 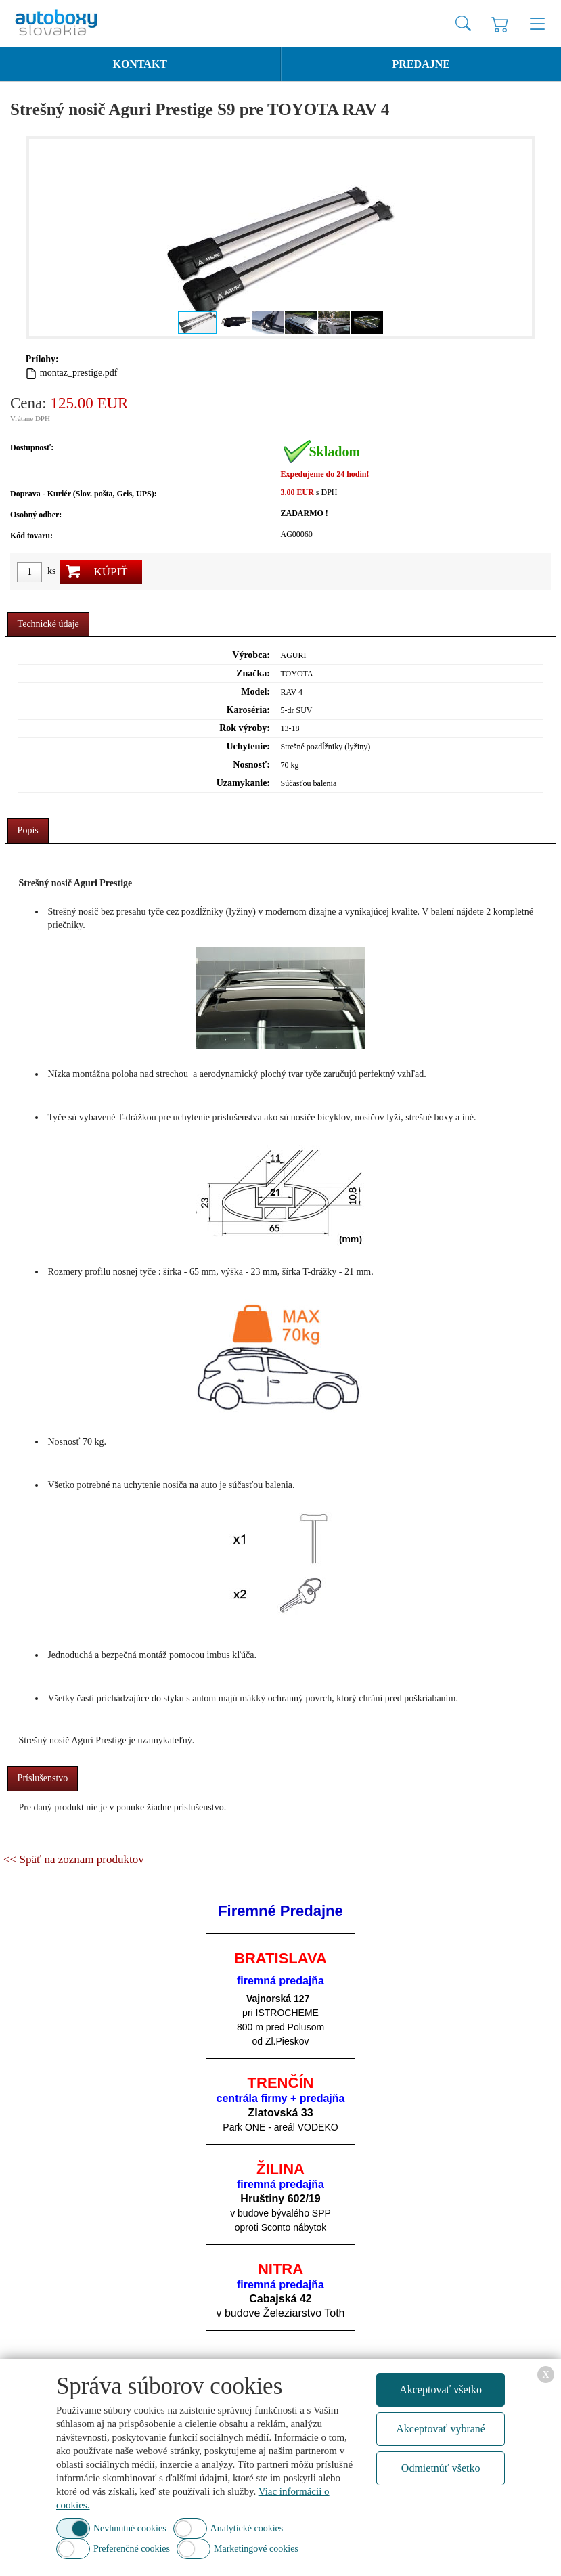 What do you see at coordinates (139, 64) in the screenshot?
I see `Kontakt` at bounding box center [139, 64].